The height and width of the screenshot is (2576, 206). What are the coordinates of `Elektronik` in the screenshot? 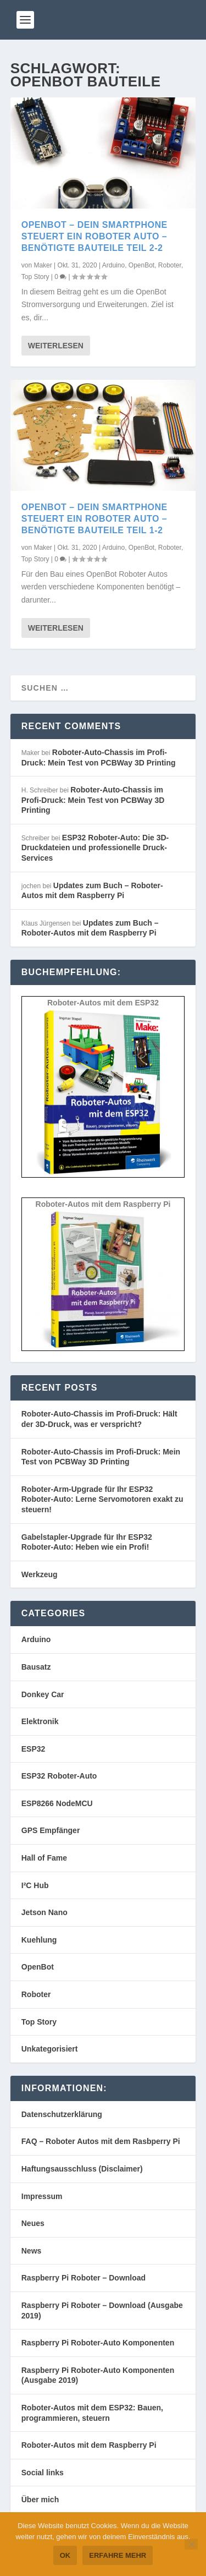 It's located at (40, 1721).